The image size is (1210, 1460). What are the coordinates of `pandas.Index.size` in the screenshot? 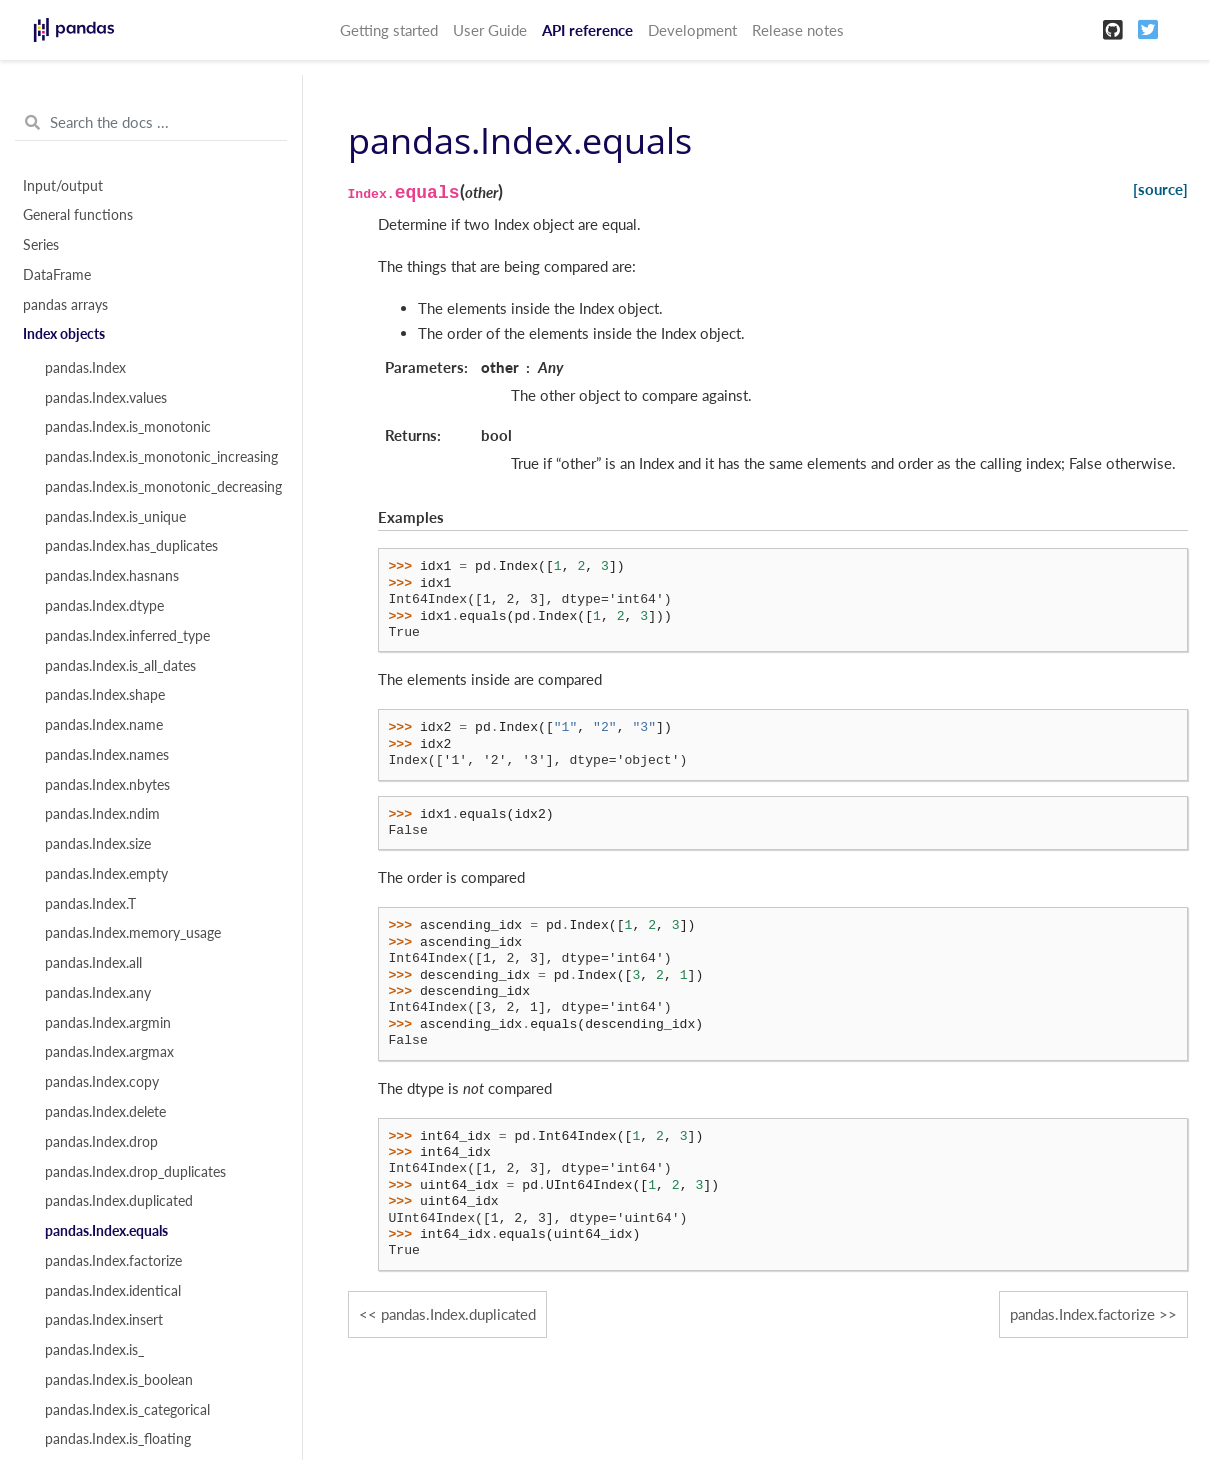 It's located at (98, 844).